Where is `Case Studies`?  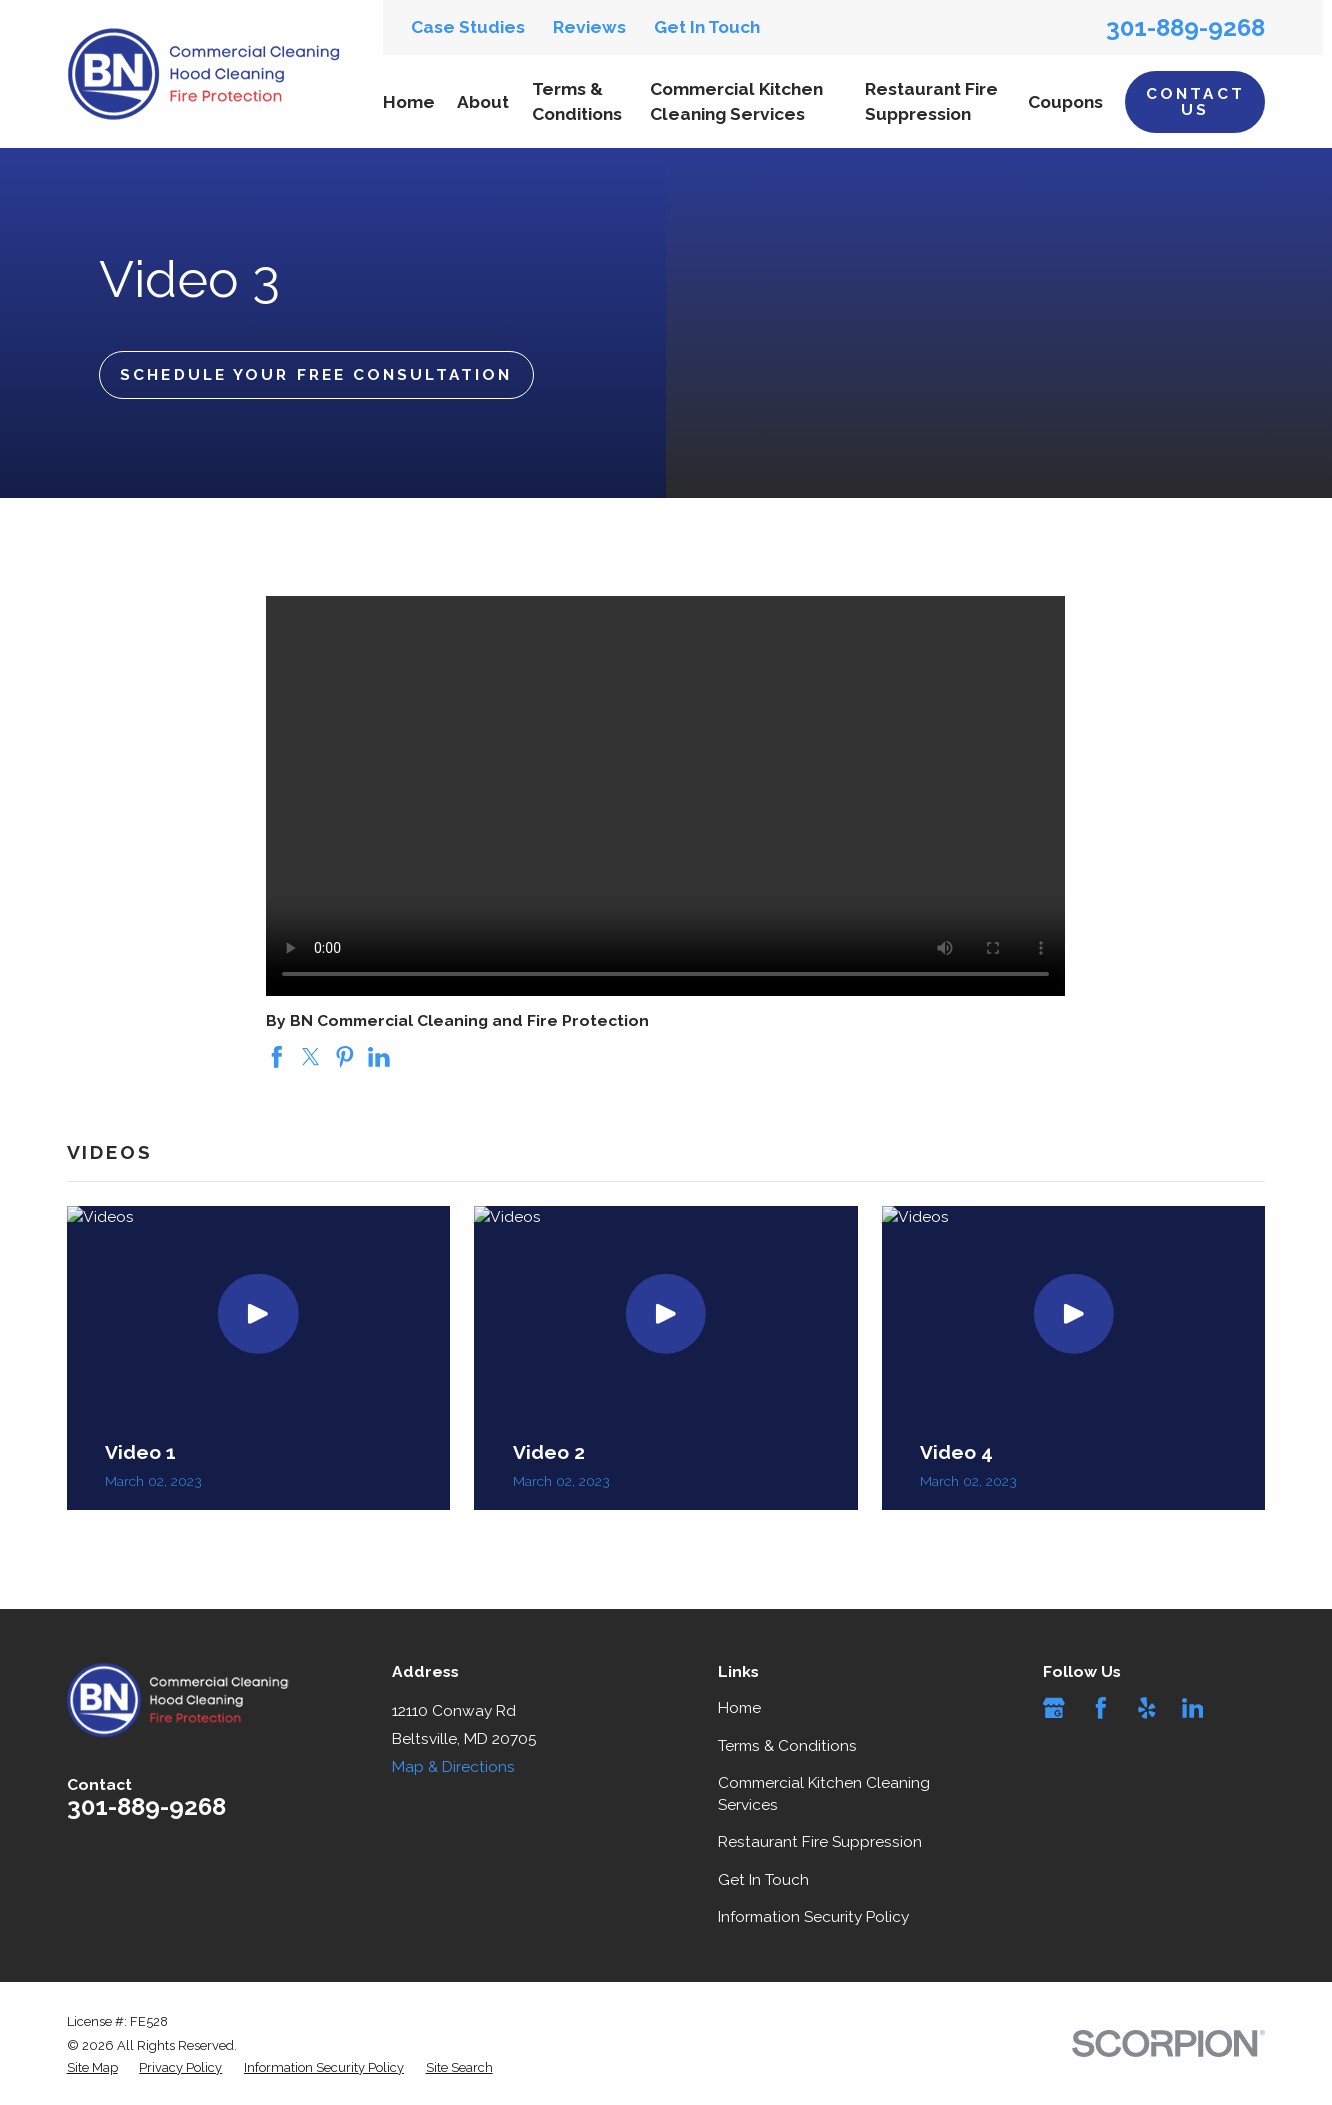 Case Studies is located at coordinates (468, 27).